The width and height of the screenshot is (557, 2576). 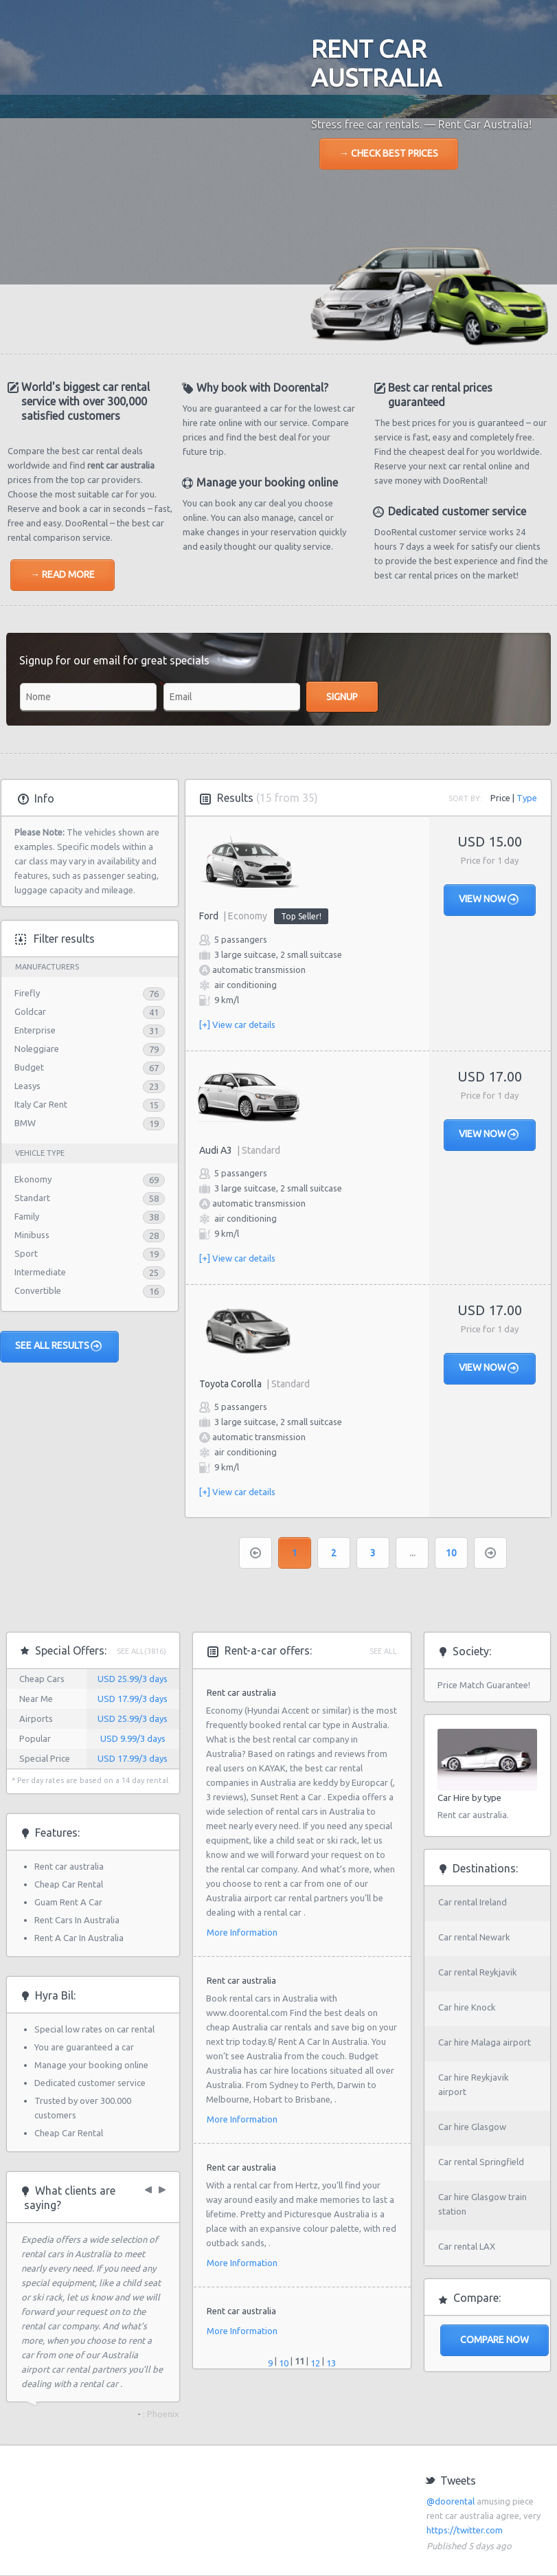 What do you see at coordinates (141, 1651) in the screenshot?
I see `See All(3816)` at bounding box center [141, 1651].